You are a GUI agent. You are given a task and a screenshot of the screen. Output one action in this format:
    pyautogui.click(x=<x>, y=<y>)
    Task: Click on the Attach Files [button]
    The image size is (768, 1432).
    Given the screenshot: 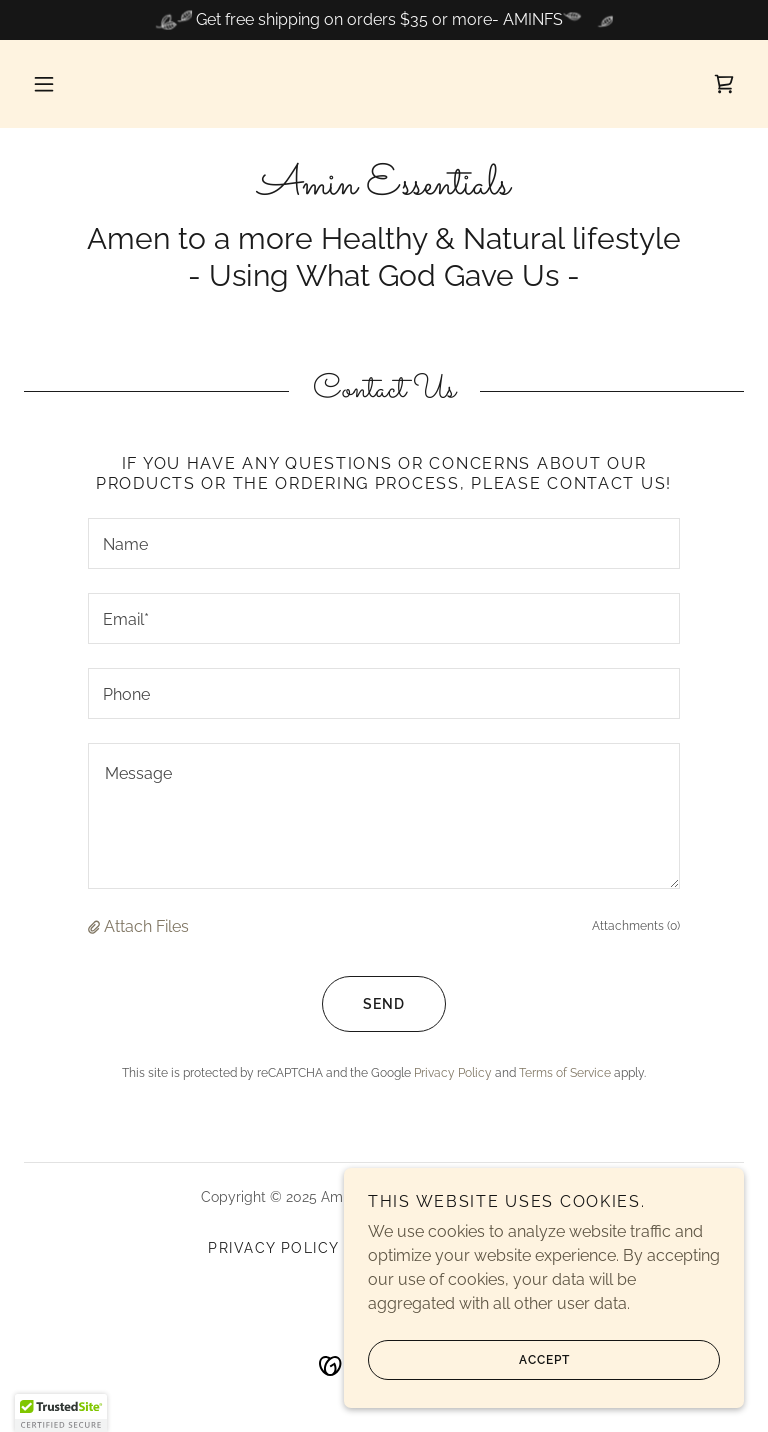 What is the action you would take?
    pyautogui.click(x=146, y=926)
    